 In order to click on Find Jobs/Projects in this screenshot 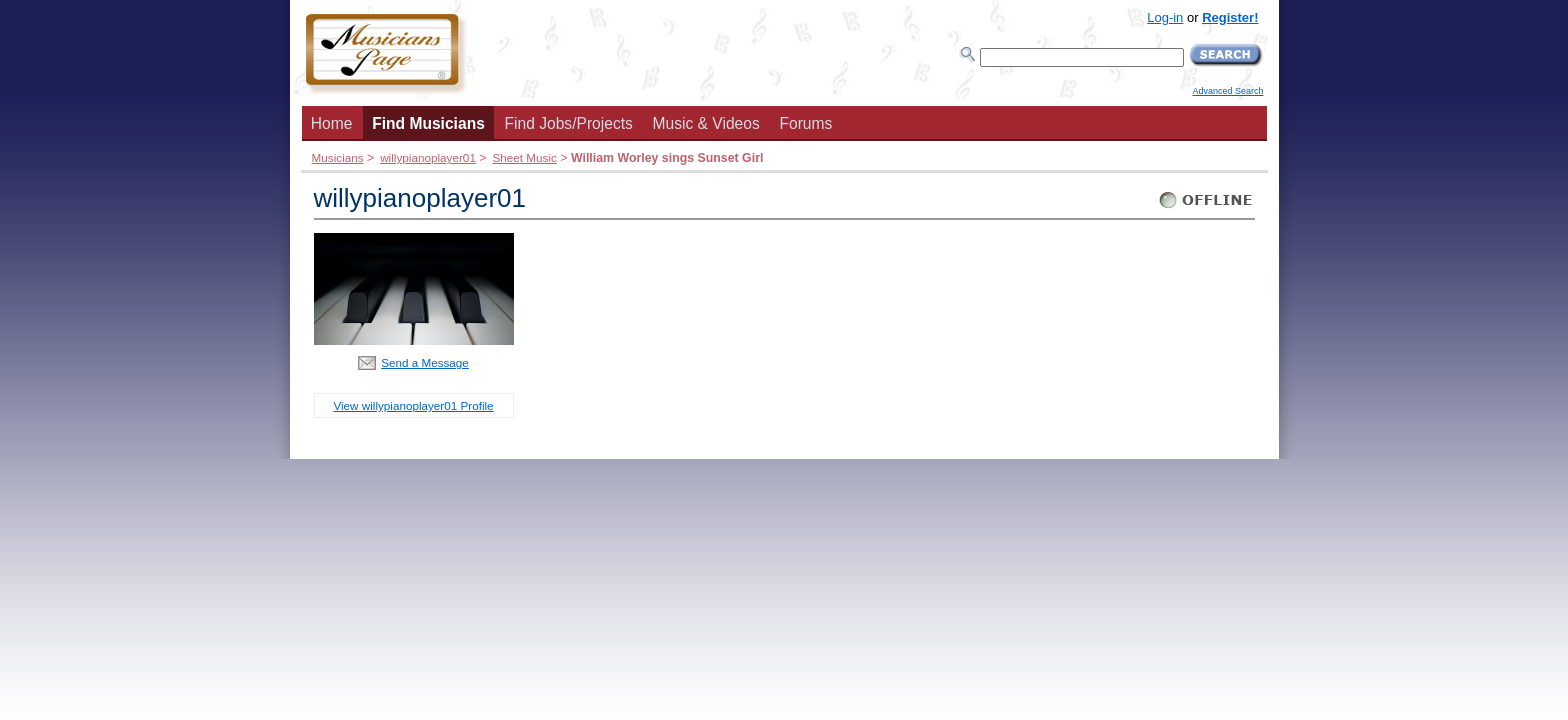, I will do `click(569, 123)`.